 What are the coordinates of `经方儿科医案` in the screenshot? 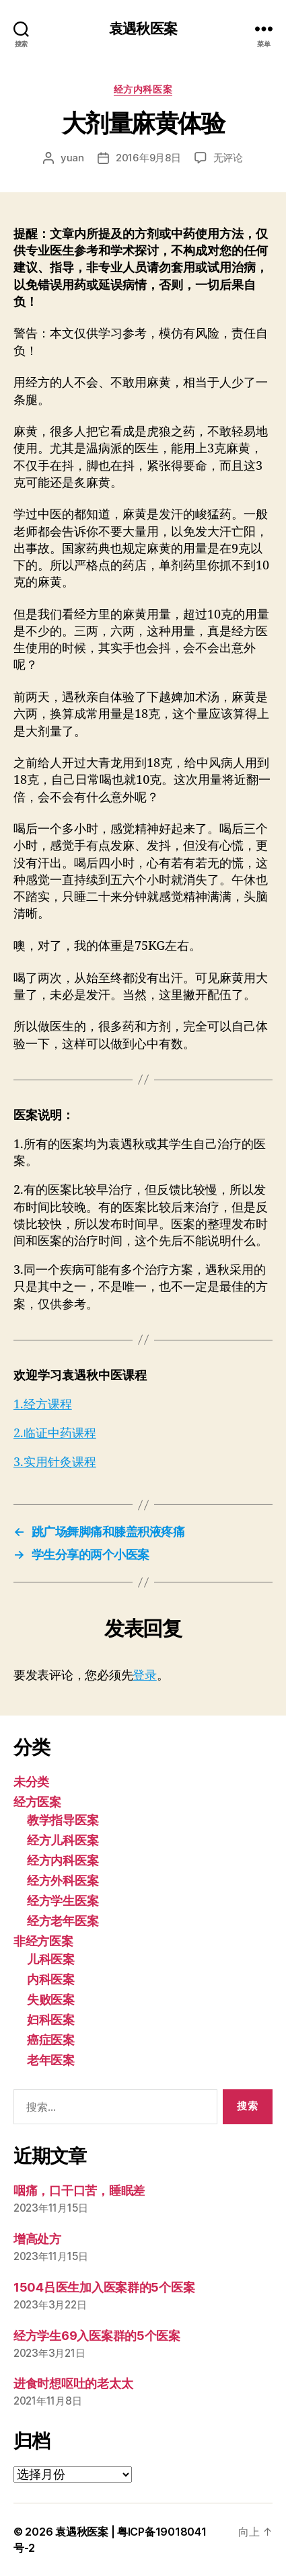 It's located at (62, 1840).